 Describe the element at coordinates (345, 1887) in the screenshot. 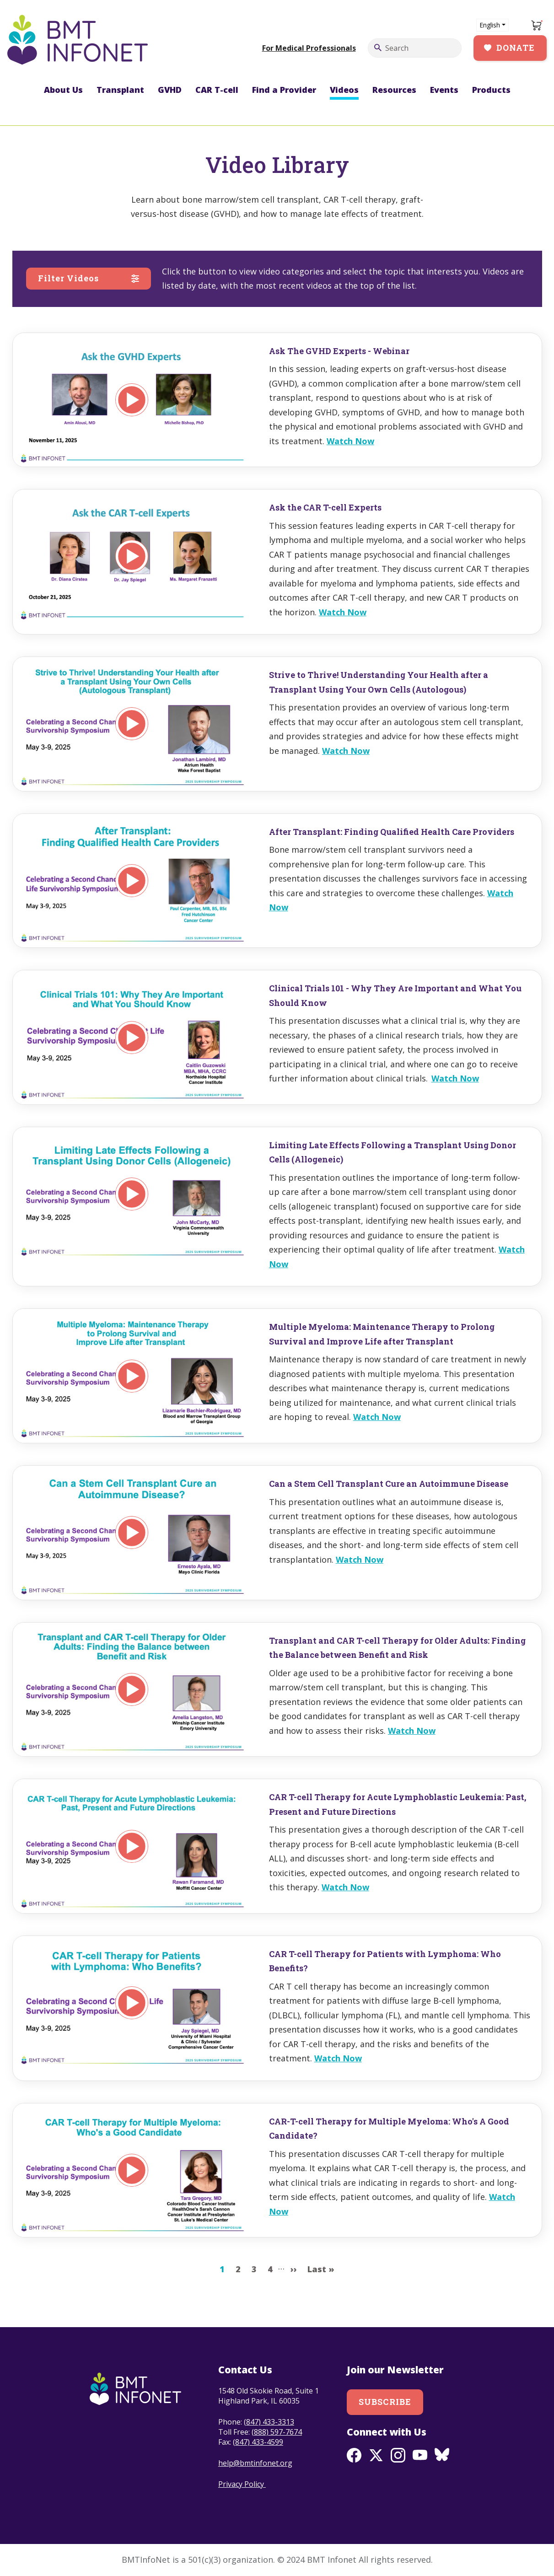

I see `Watch Now [Read more about CAR T-cell Therapy for Acute Lymphoblastic Leukemia: Past, Present and Future Directions]` at that location.